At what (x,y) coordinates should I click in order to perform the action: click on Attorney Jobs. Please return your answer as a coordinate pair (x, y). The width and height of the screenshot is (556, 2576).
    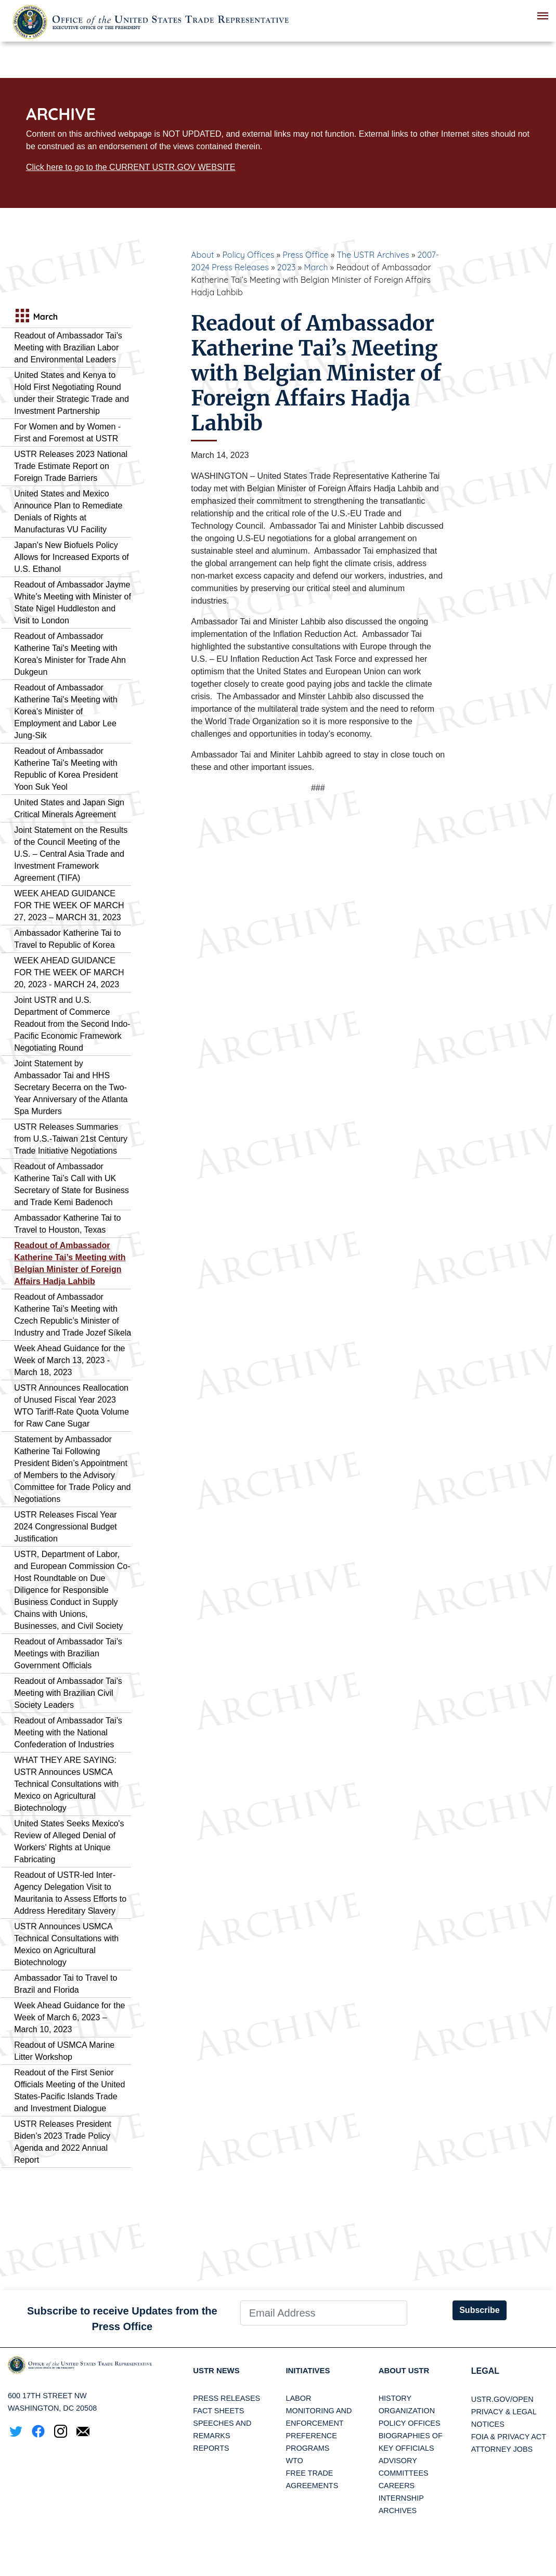
    Looking at the image, I should click on (502, 2449).